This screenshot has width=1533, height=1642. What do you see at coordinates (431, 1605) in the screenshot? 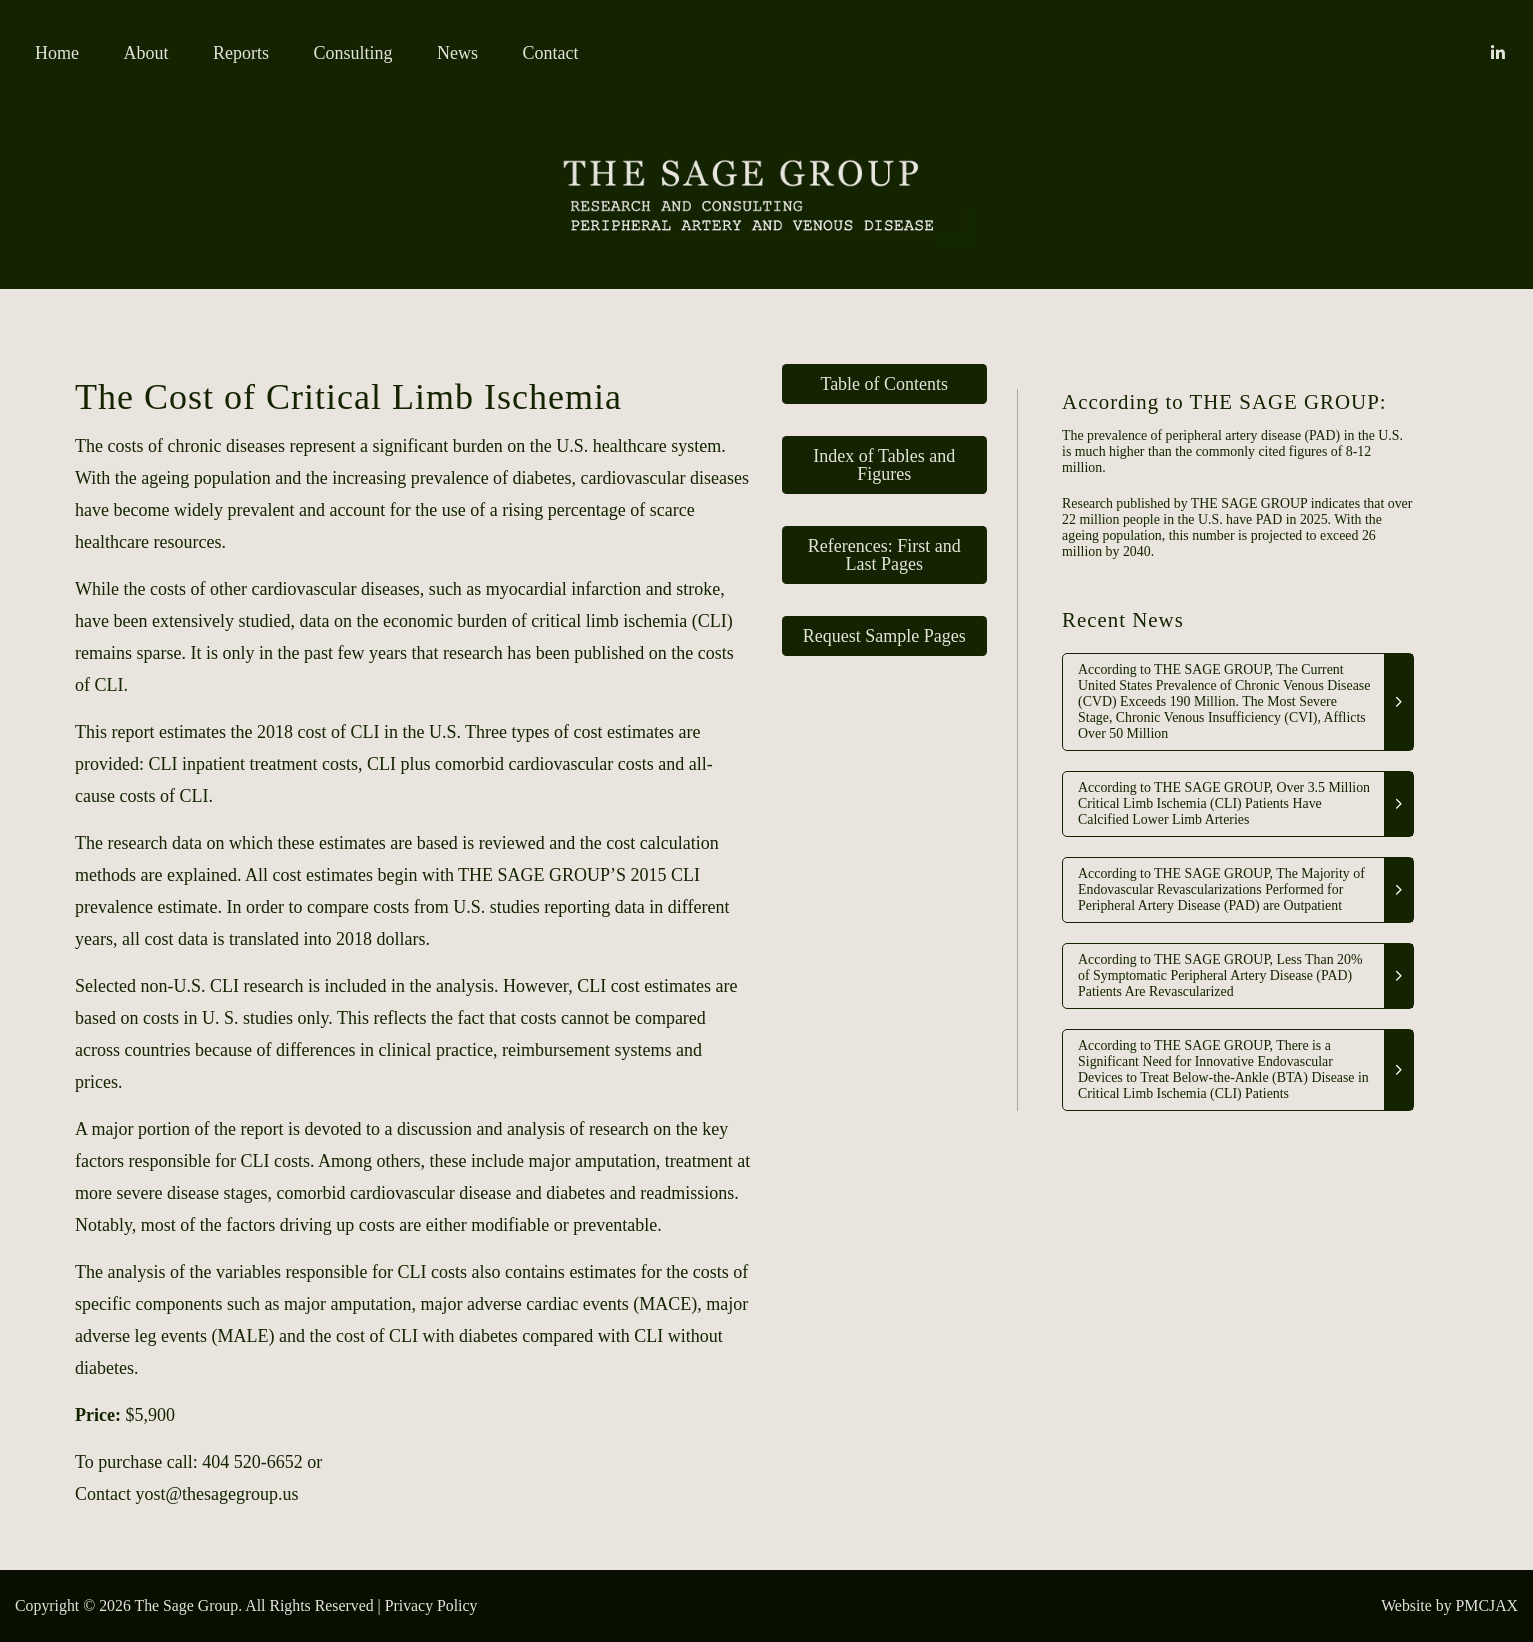
I see `Privacy Policy` at bounding box center [431, 1605].